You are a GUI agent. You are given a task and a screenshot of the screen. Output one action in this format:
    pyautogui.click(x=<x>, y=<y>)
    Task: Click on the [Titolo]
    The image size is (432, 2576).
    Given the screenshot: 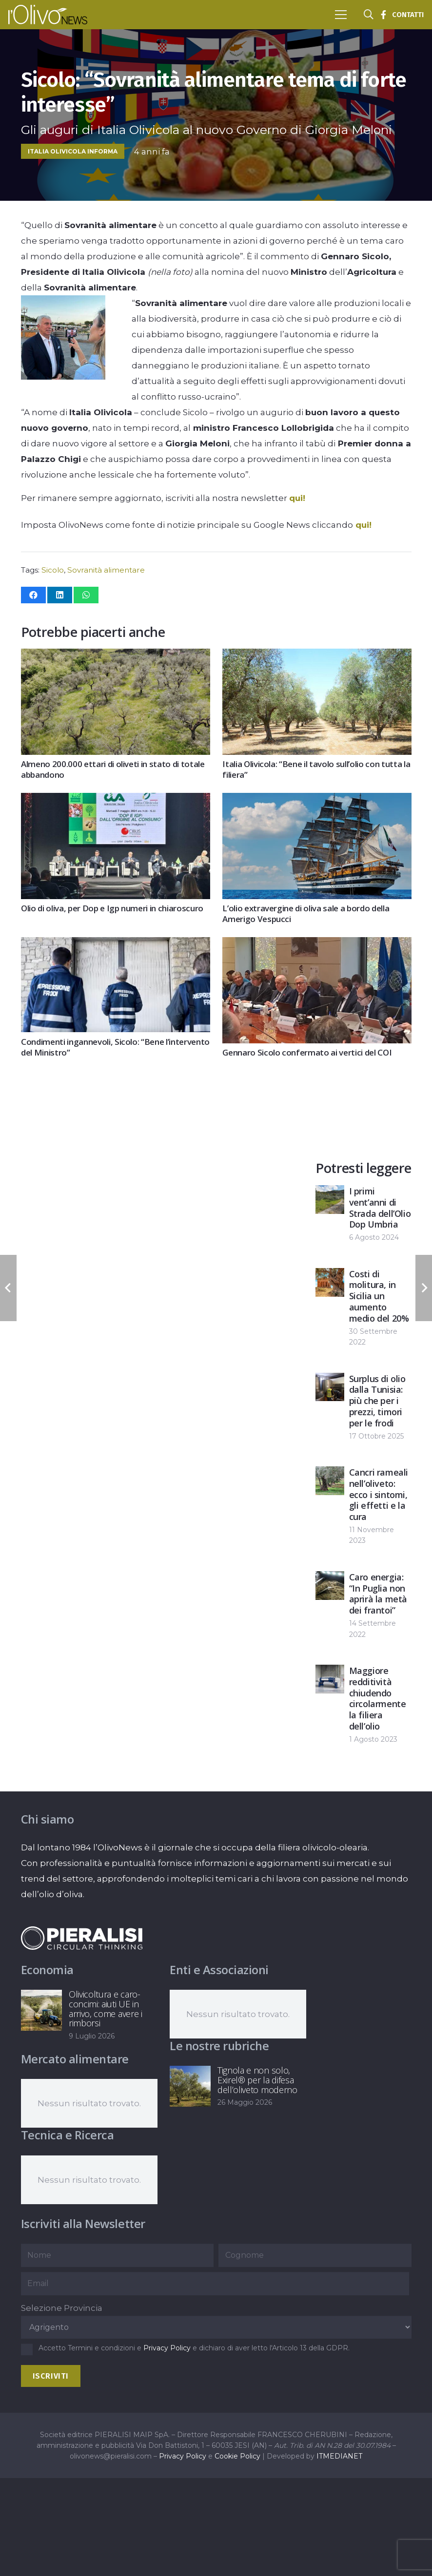 What is the action you would take?
    pyautogui.click(x=383, y=14)
    